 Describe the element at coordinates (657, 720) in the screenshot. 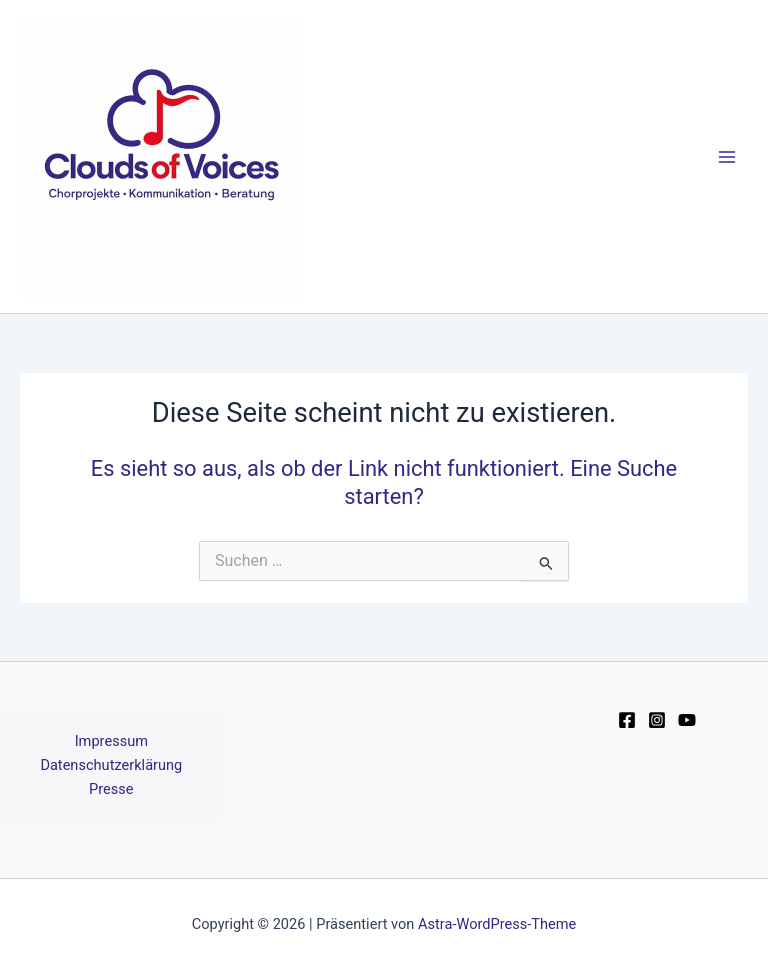

I see `[Instagram]` at that location.